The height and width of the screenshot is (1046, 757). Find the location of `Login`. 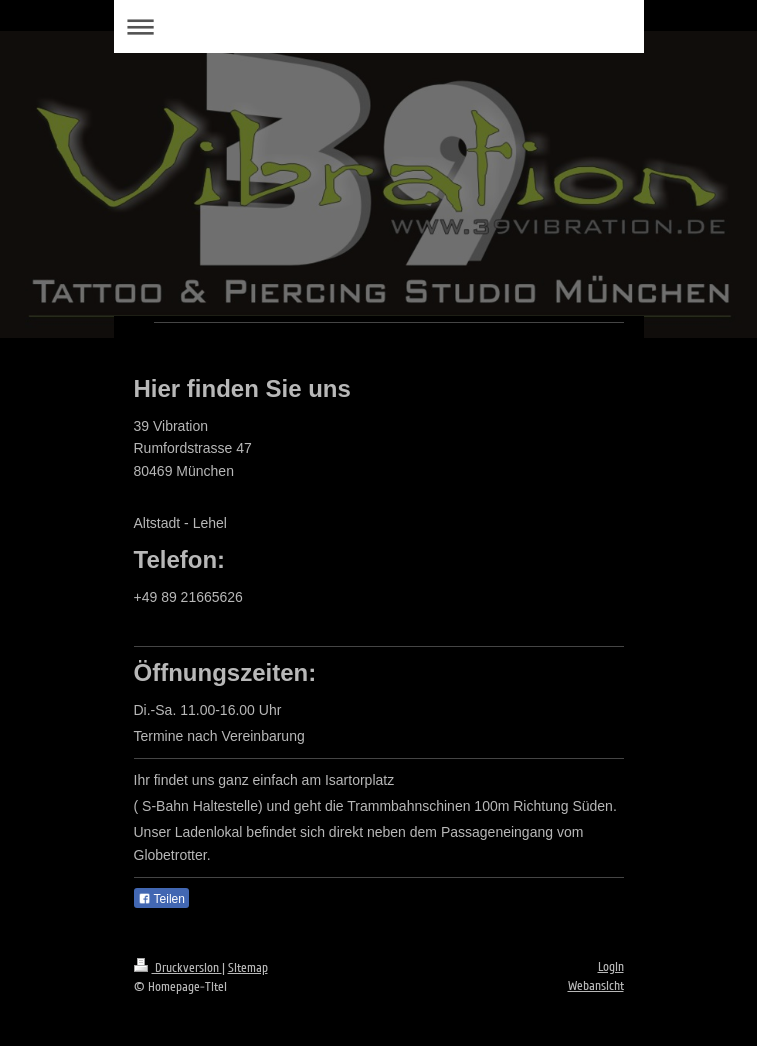

Login is located at coordinates (611, 967).